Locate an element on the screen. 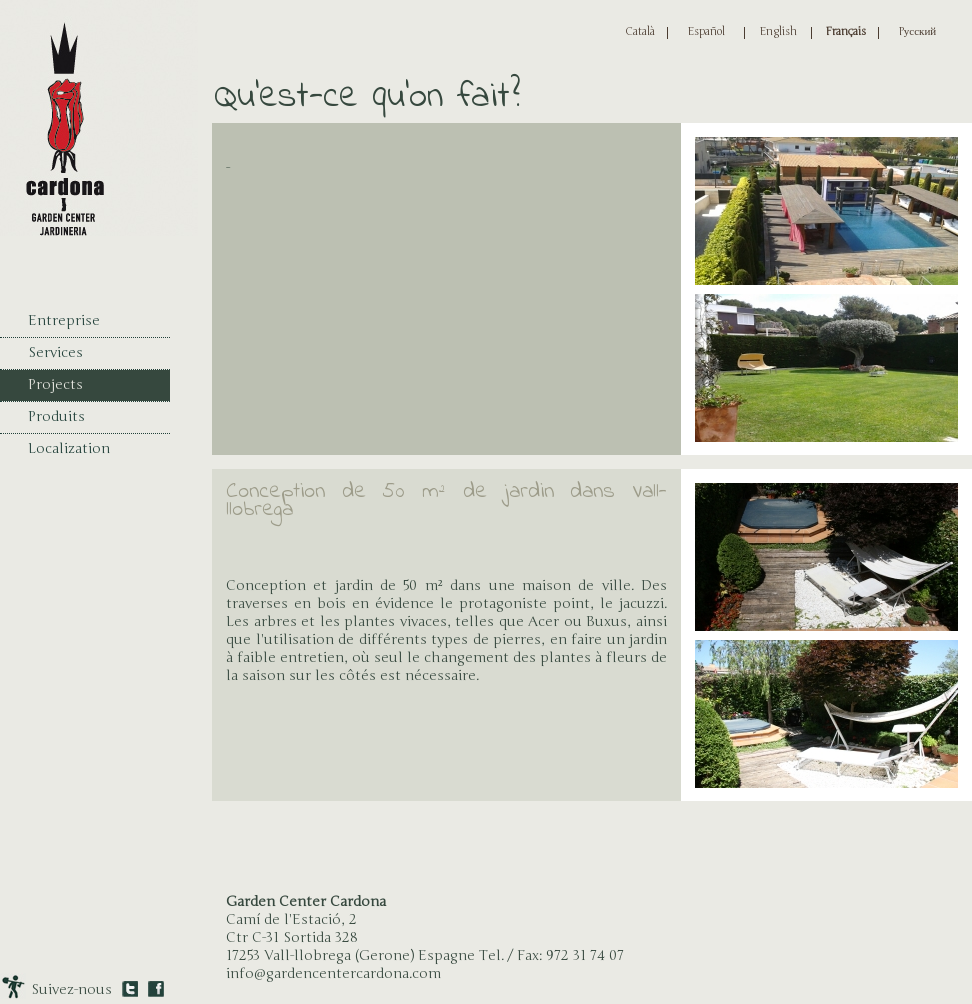  Localization is located at coordinates (69, 448).